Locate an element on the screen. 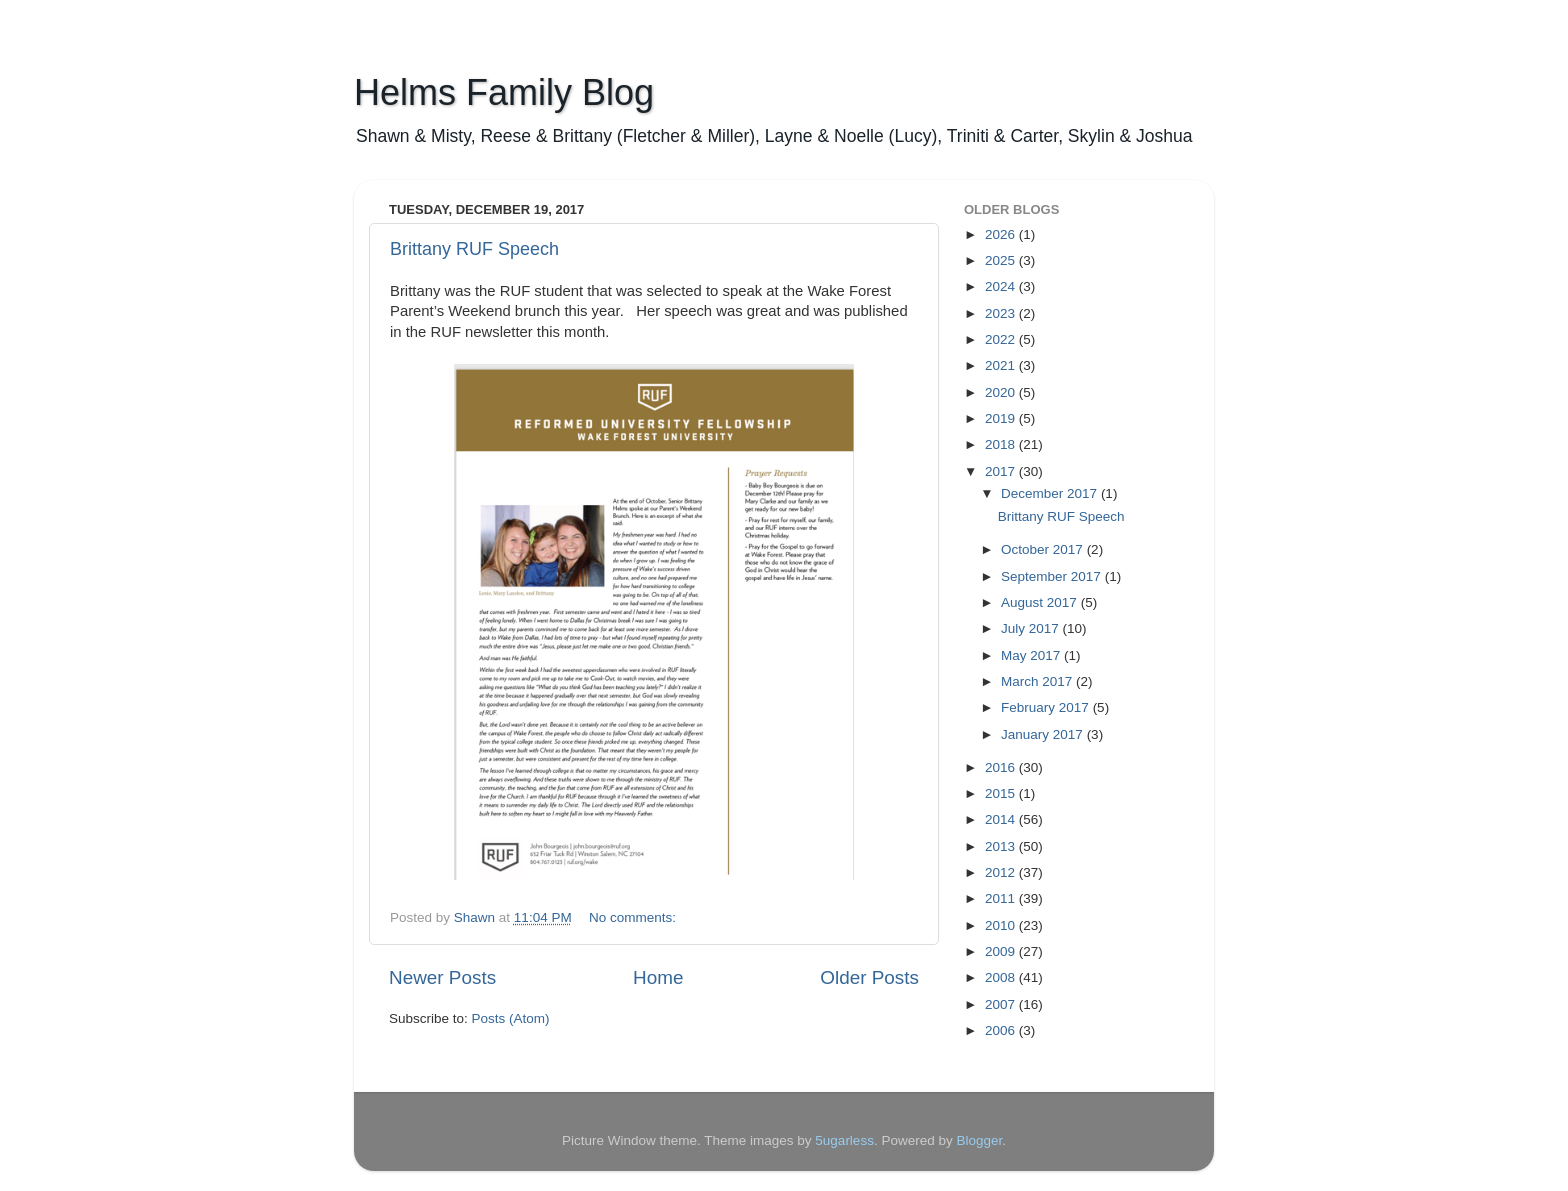 The height and width of the screenshot is (1191, 1568). February 2017 is located at coordinates (1047, 707).